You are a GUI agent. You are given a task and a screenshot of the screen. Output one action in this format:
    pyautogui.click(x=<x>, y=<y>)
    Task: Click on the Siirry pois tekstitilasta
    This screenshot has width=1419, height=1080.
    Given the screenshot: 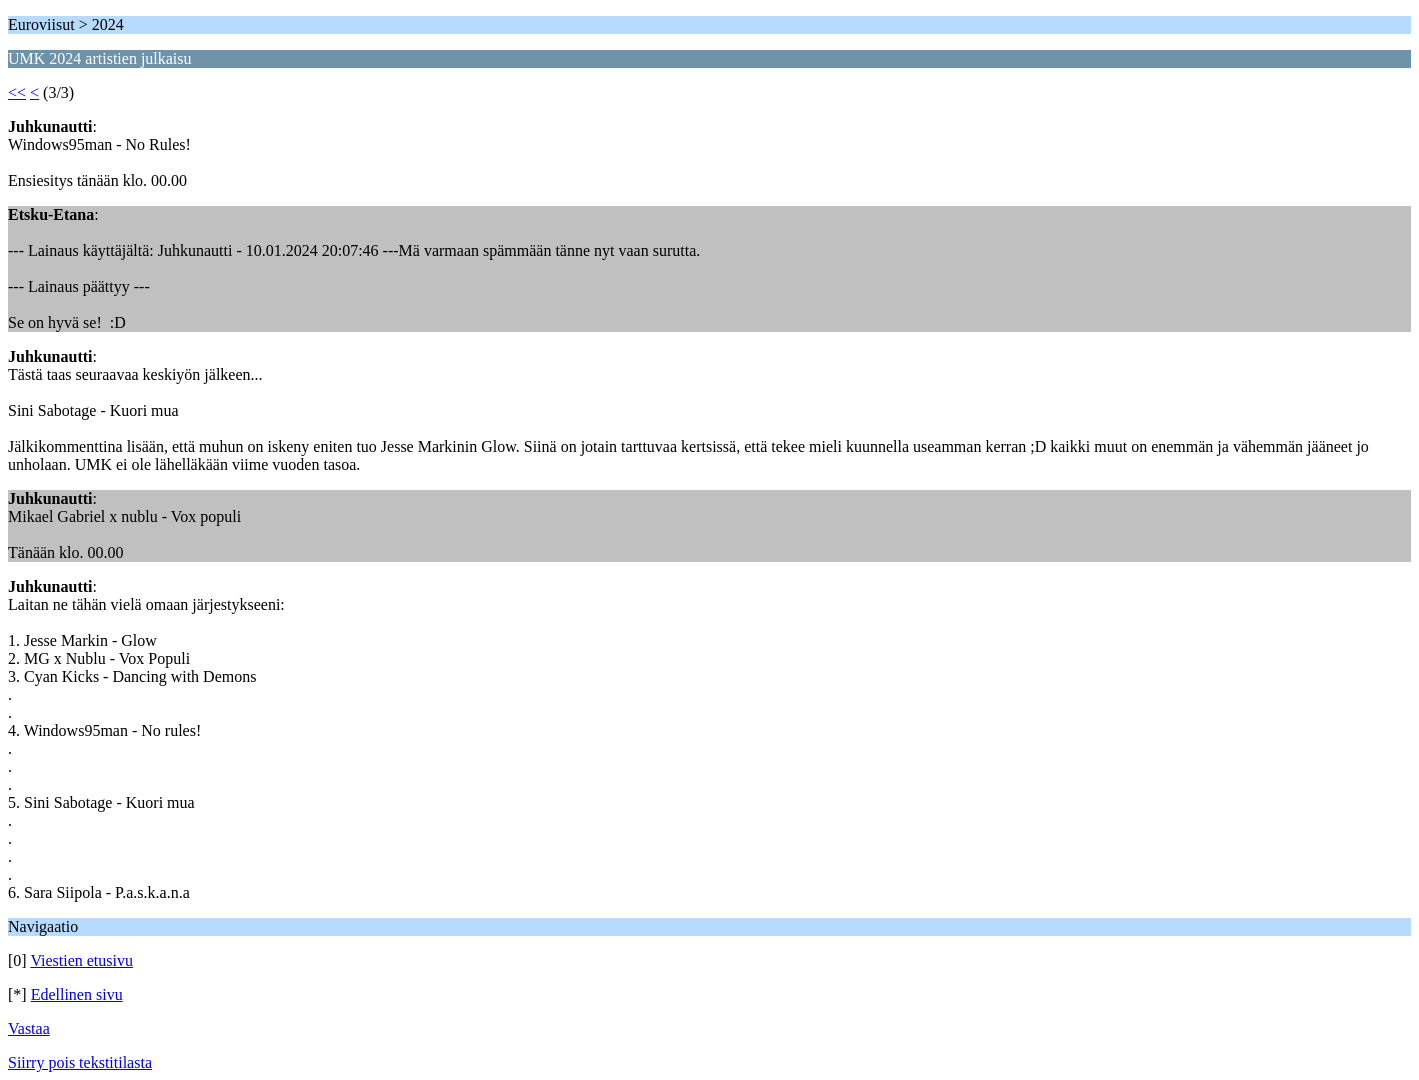 What is the action you would take?
    pyautogui.click(x=80, y=1062)
    